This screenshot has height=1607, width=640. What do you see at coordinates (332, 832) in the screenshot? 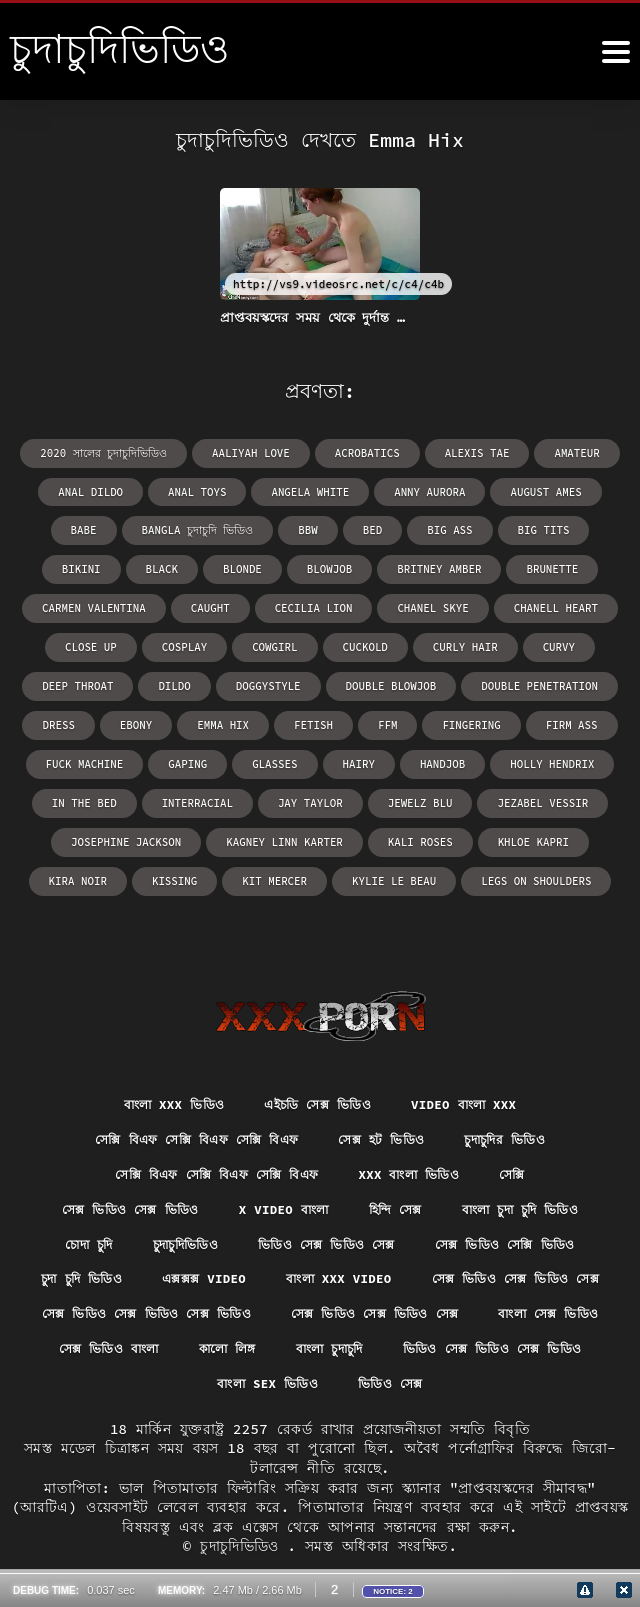
I see `Kira Noir` at bounding box center [332, 832].